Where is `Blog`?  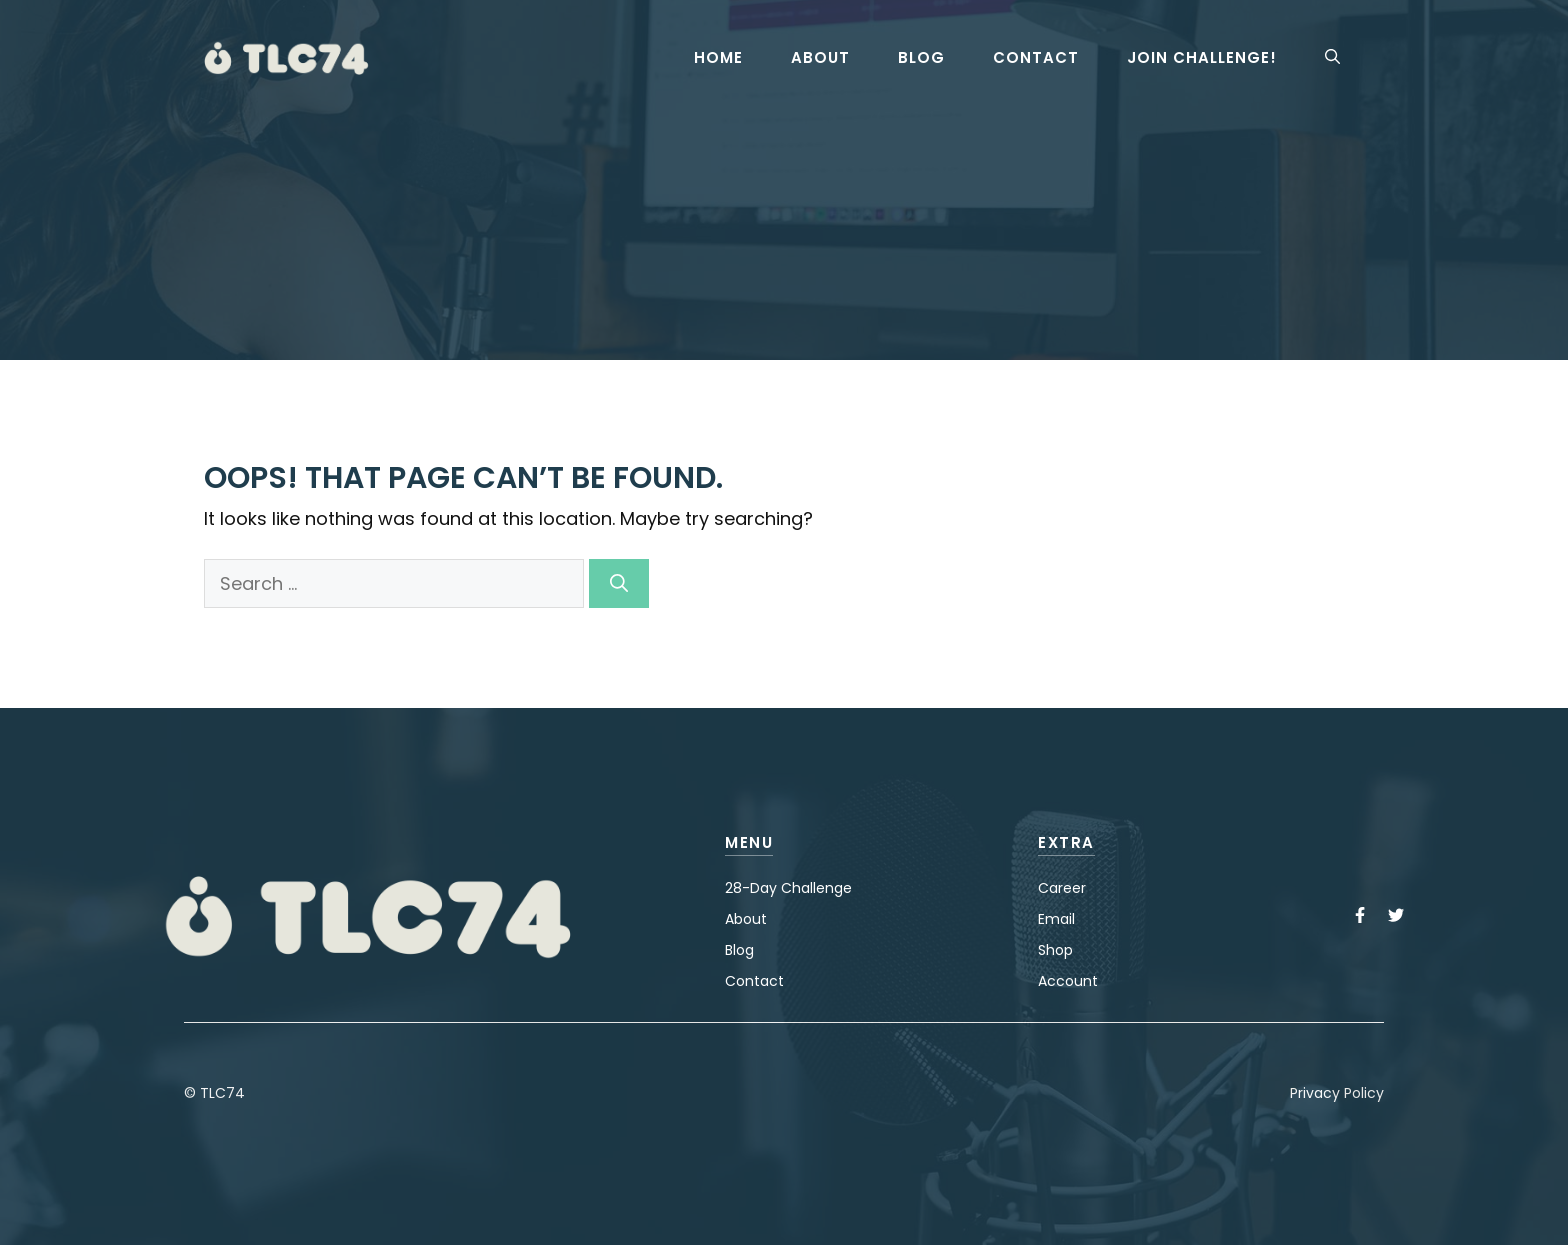 Blog is located at coordinates (921, 58).